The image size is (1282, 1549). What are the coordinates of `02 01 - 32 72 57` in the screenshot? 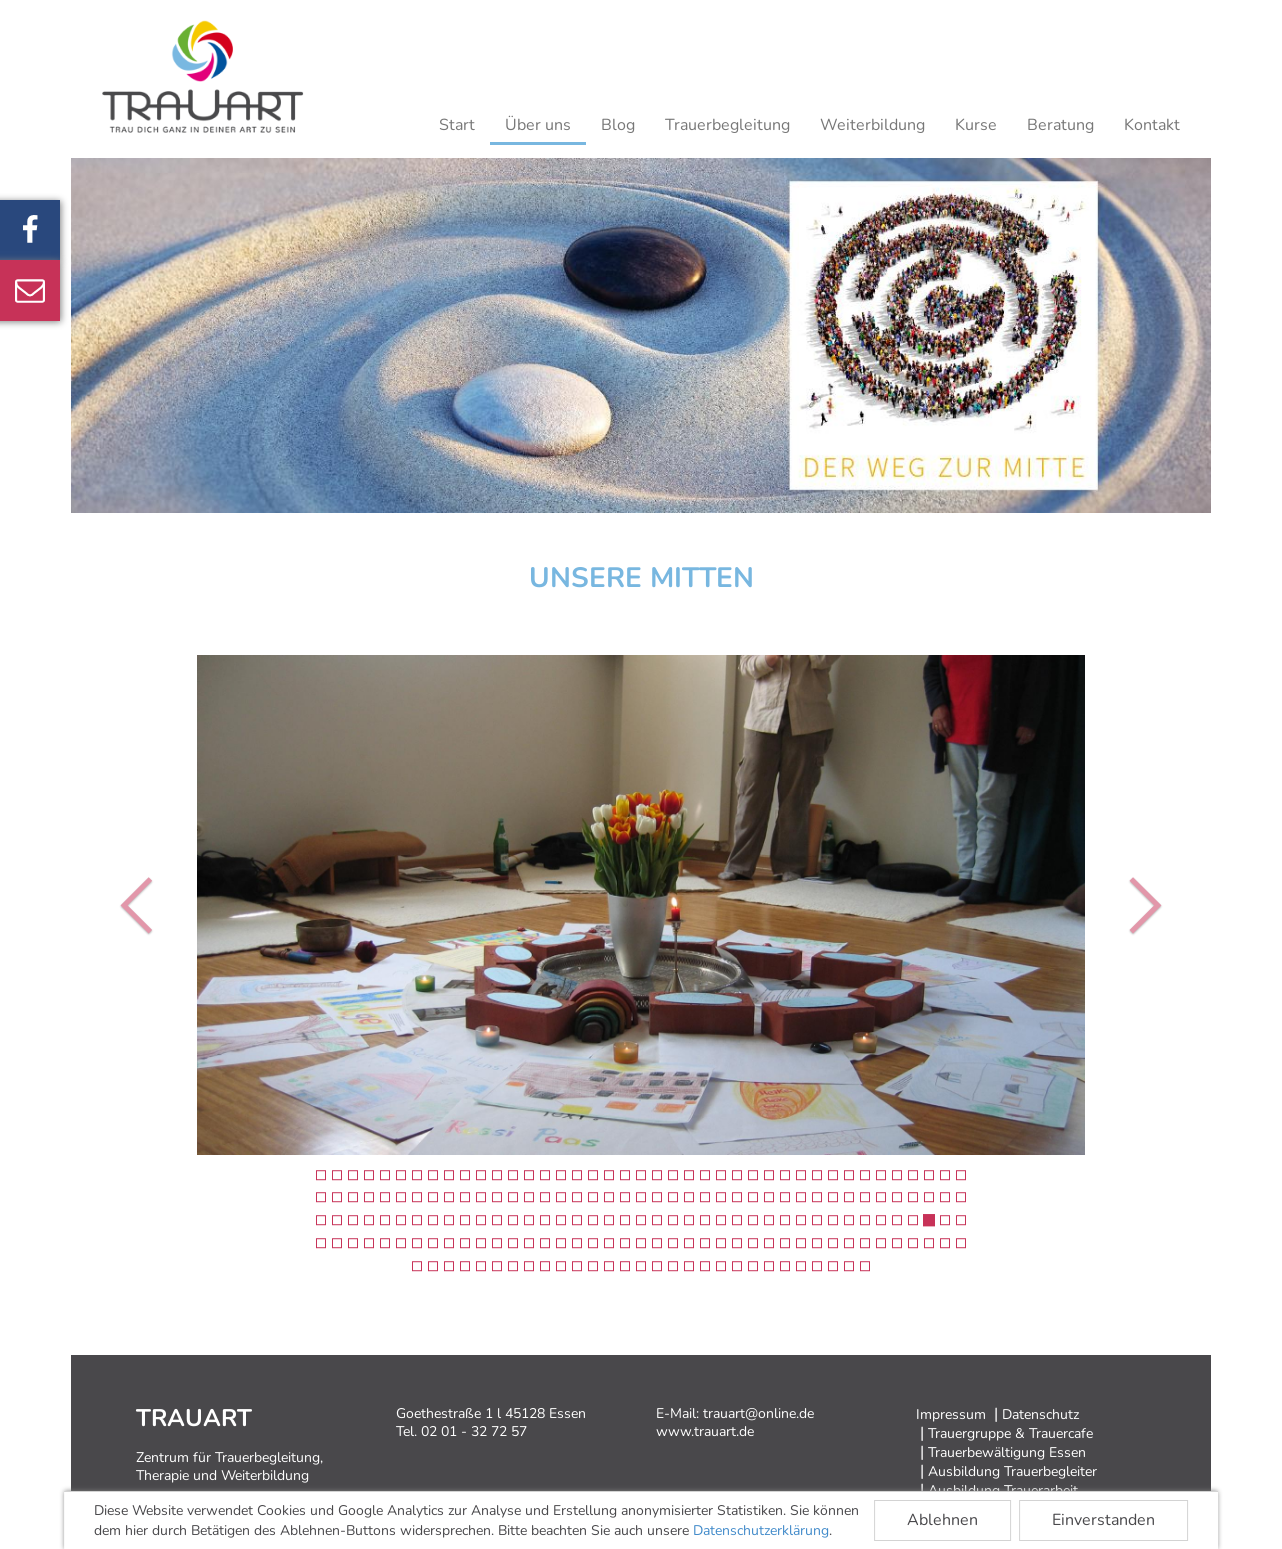 It's located at (474, 1431).